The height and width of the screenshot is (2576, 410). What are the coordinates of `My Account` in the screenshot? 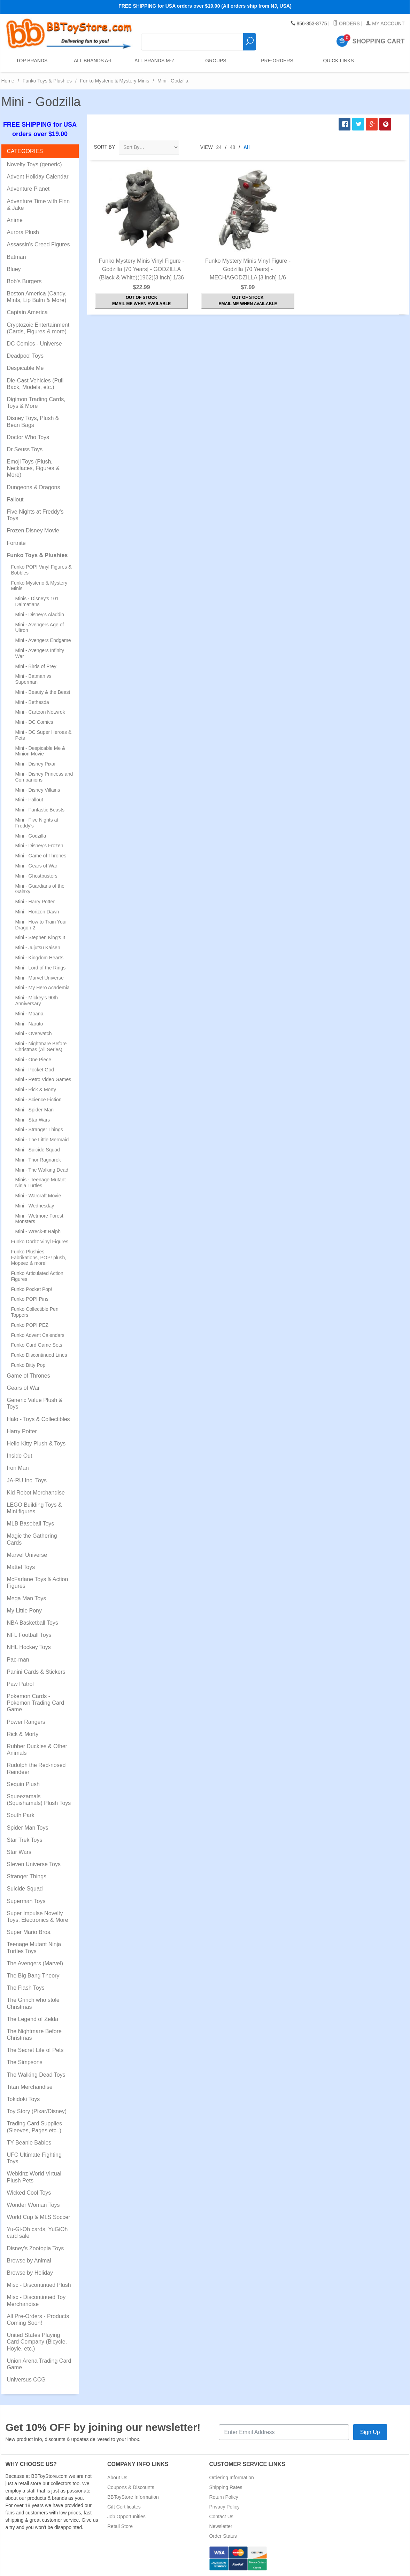 It's located at (385, 23).